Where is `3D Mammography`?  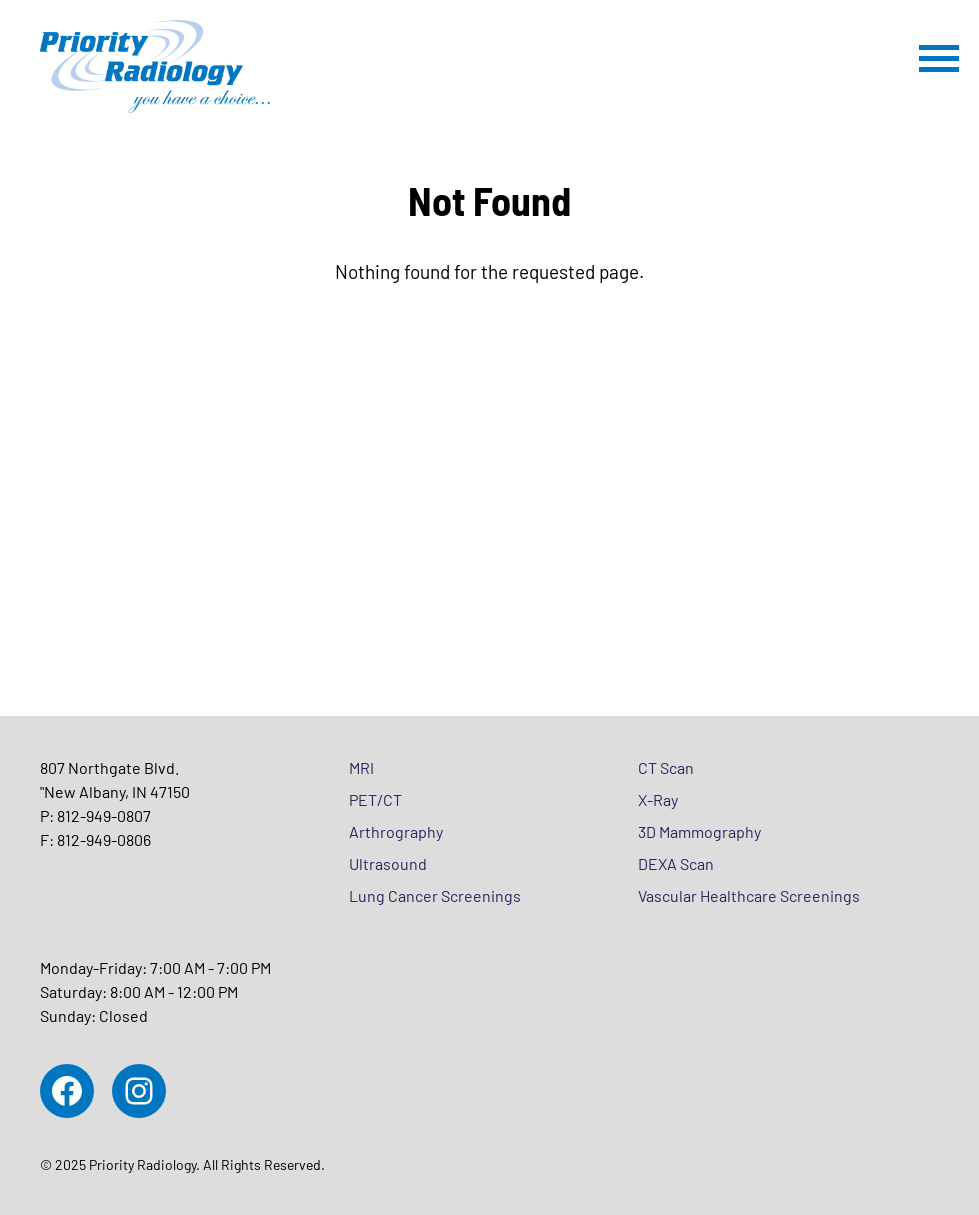
3D Mammography is located at coordinates (699, 831).